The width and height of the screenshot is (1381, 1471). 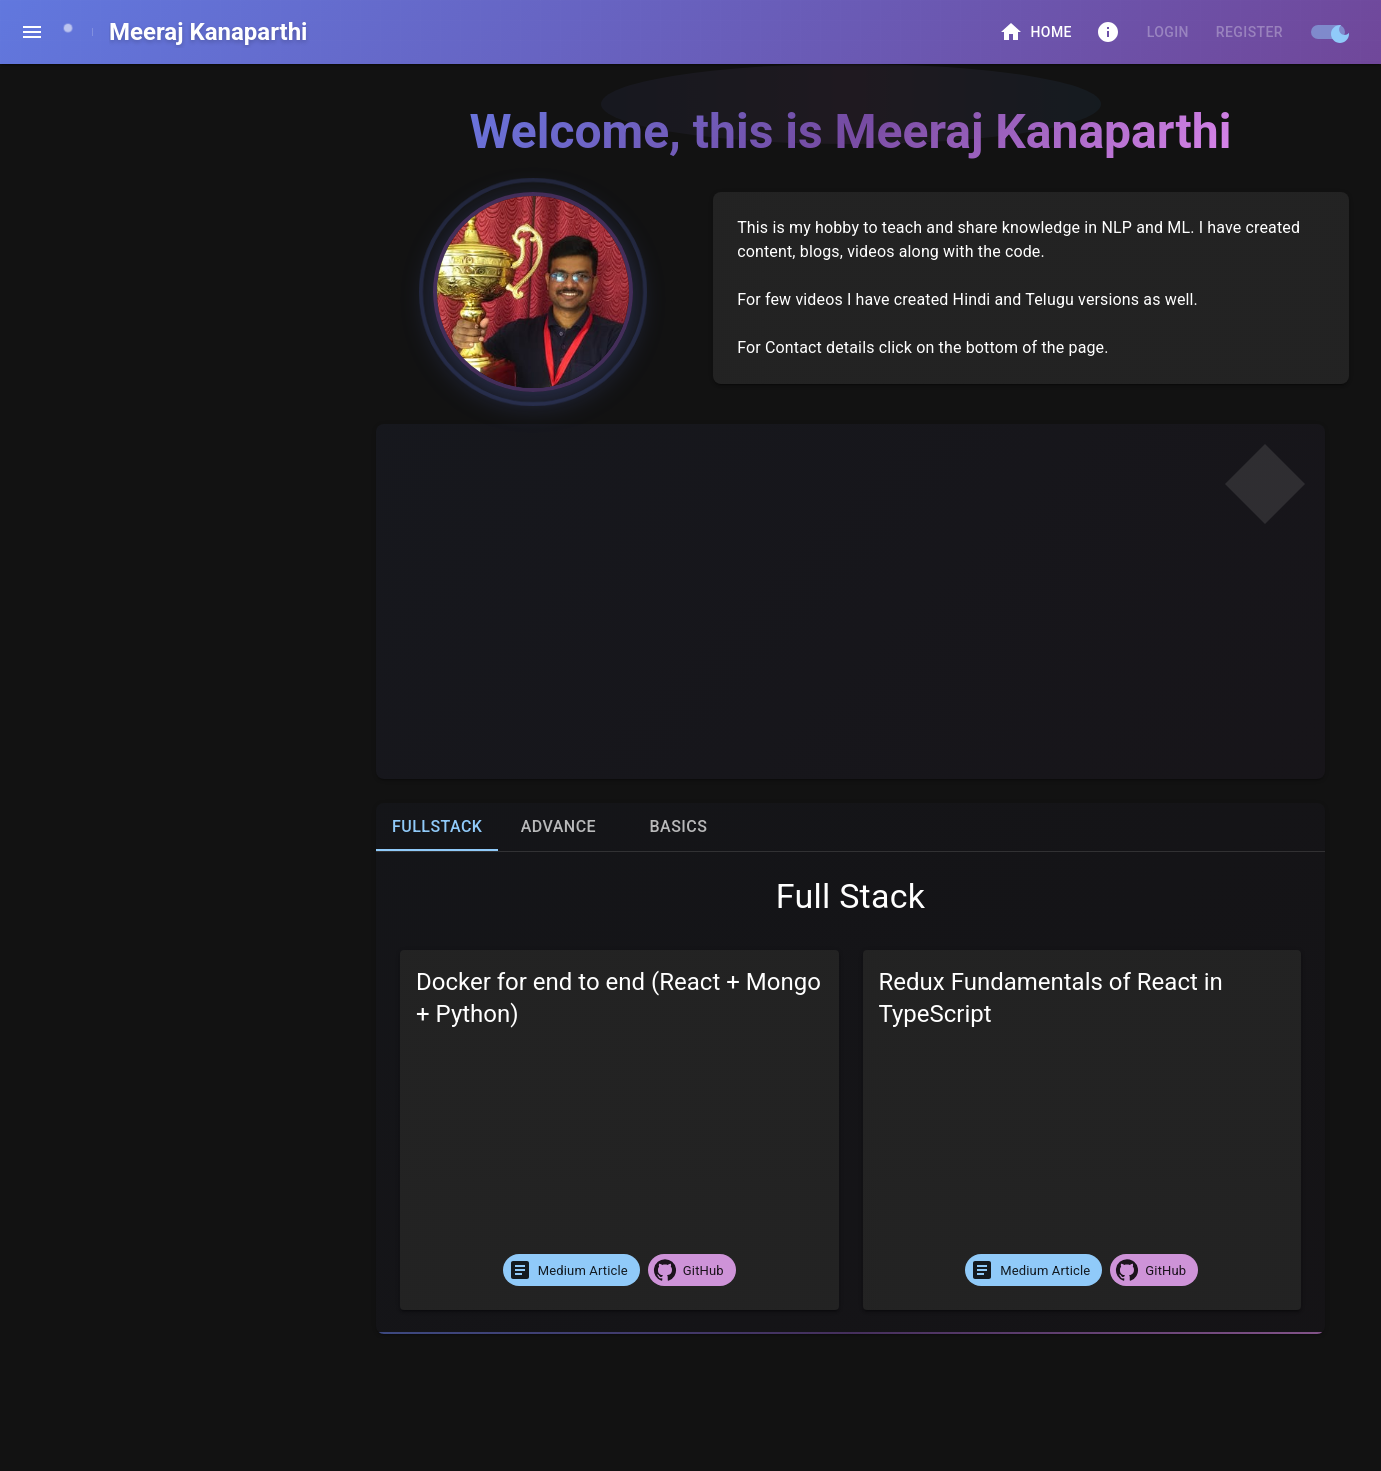 I want to click on Home, so click(x=1035, y=32).